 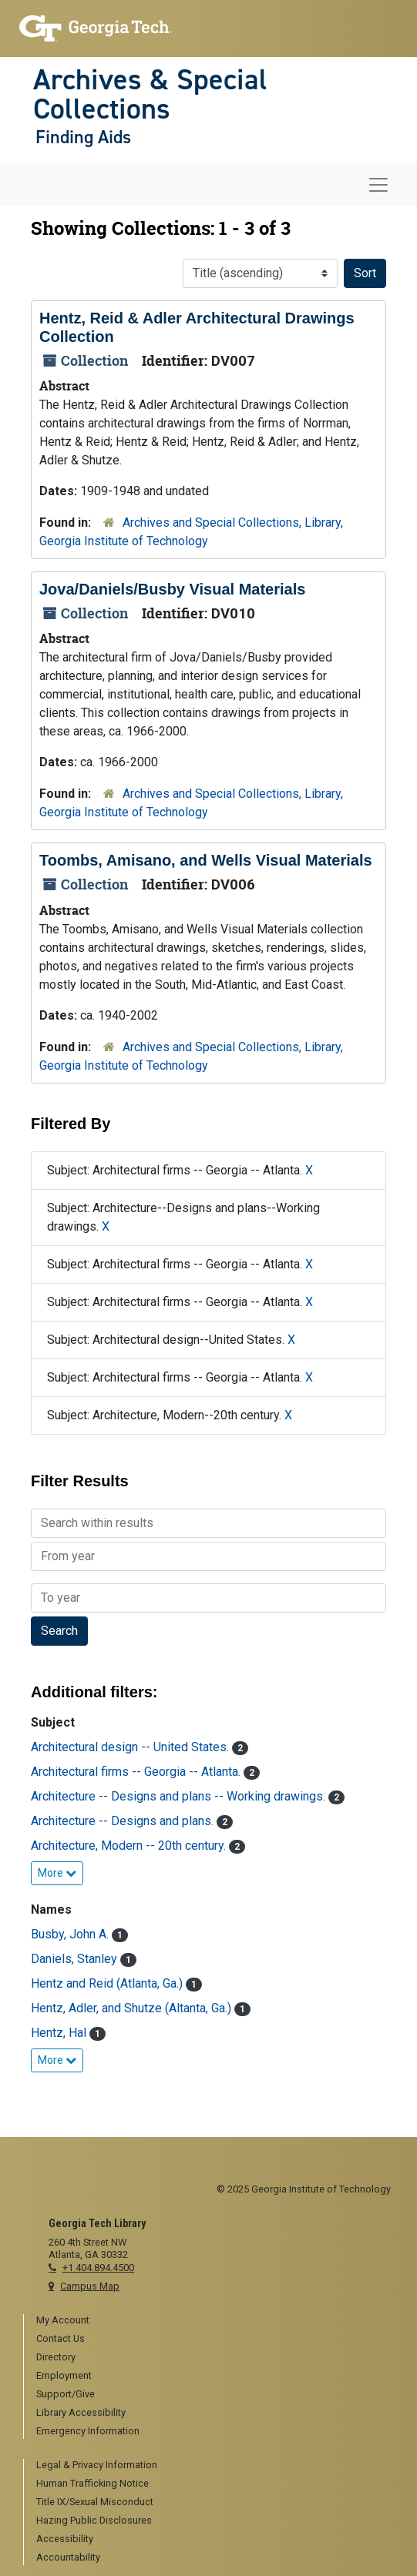 I want to click on Directory, so click(x=56, y=2357).